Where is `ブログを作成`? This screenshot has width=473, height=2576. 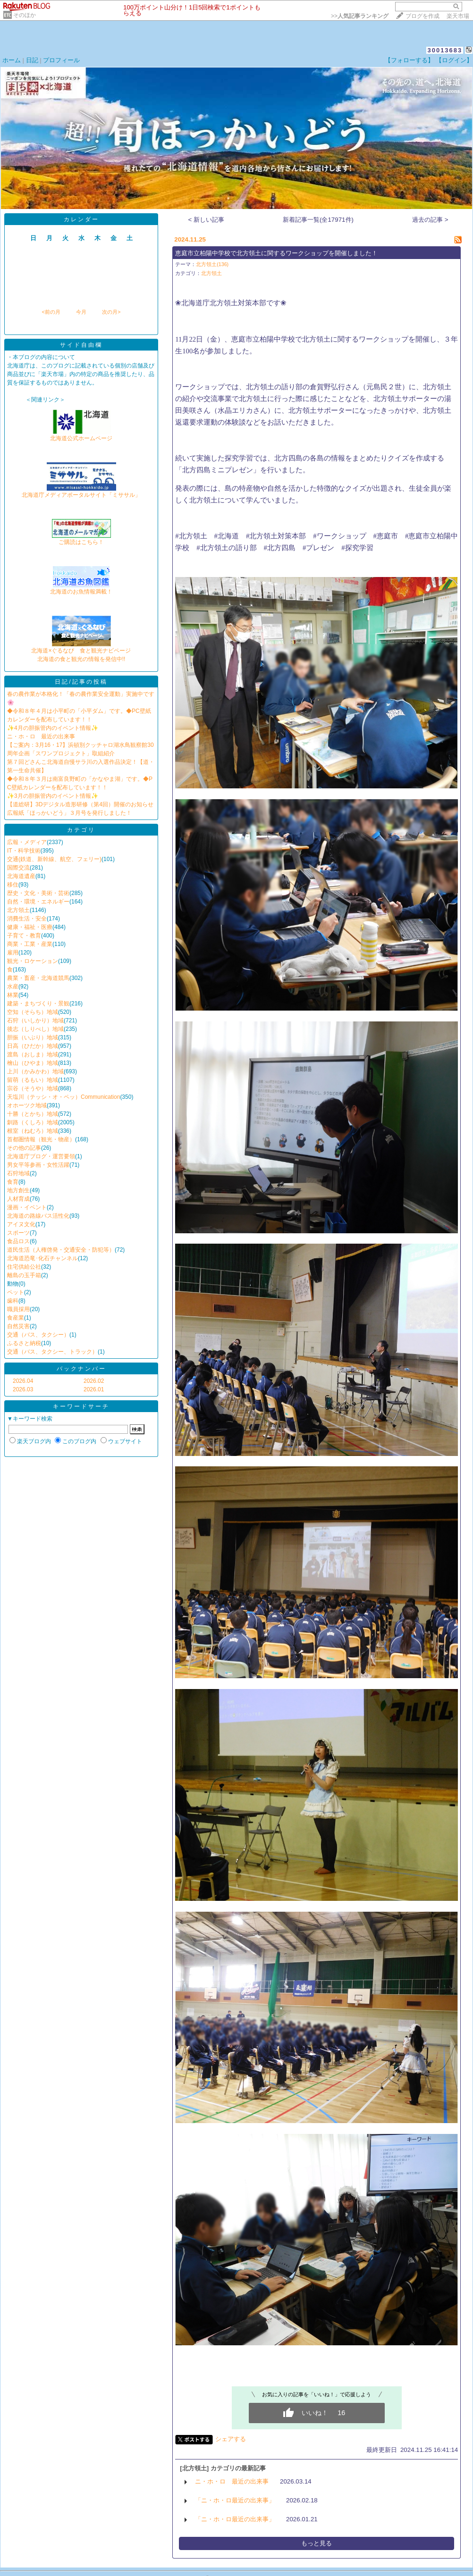 ブログを作成 is located at coordinates (422, 16).